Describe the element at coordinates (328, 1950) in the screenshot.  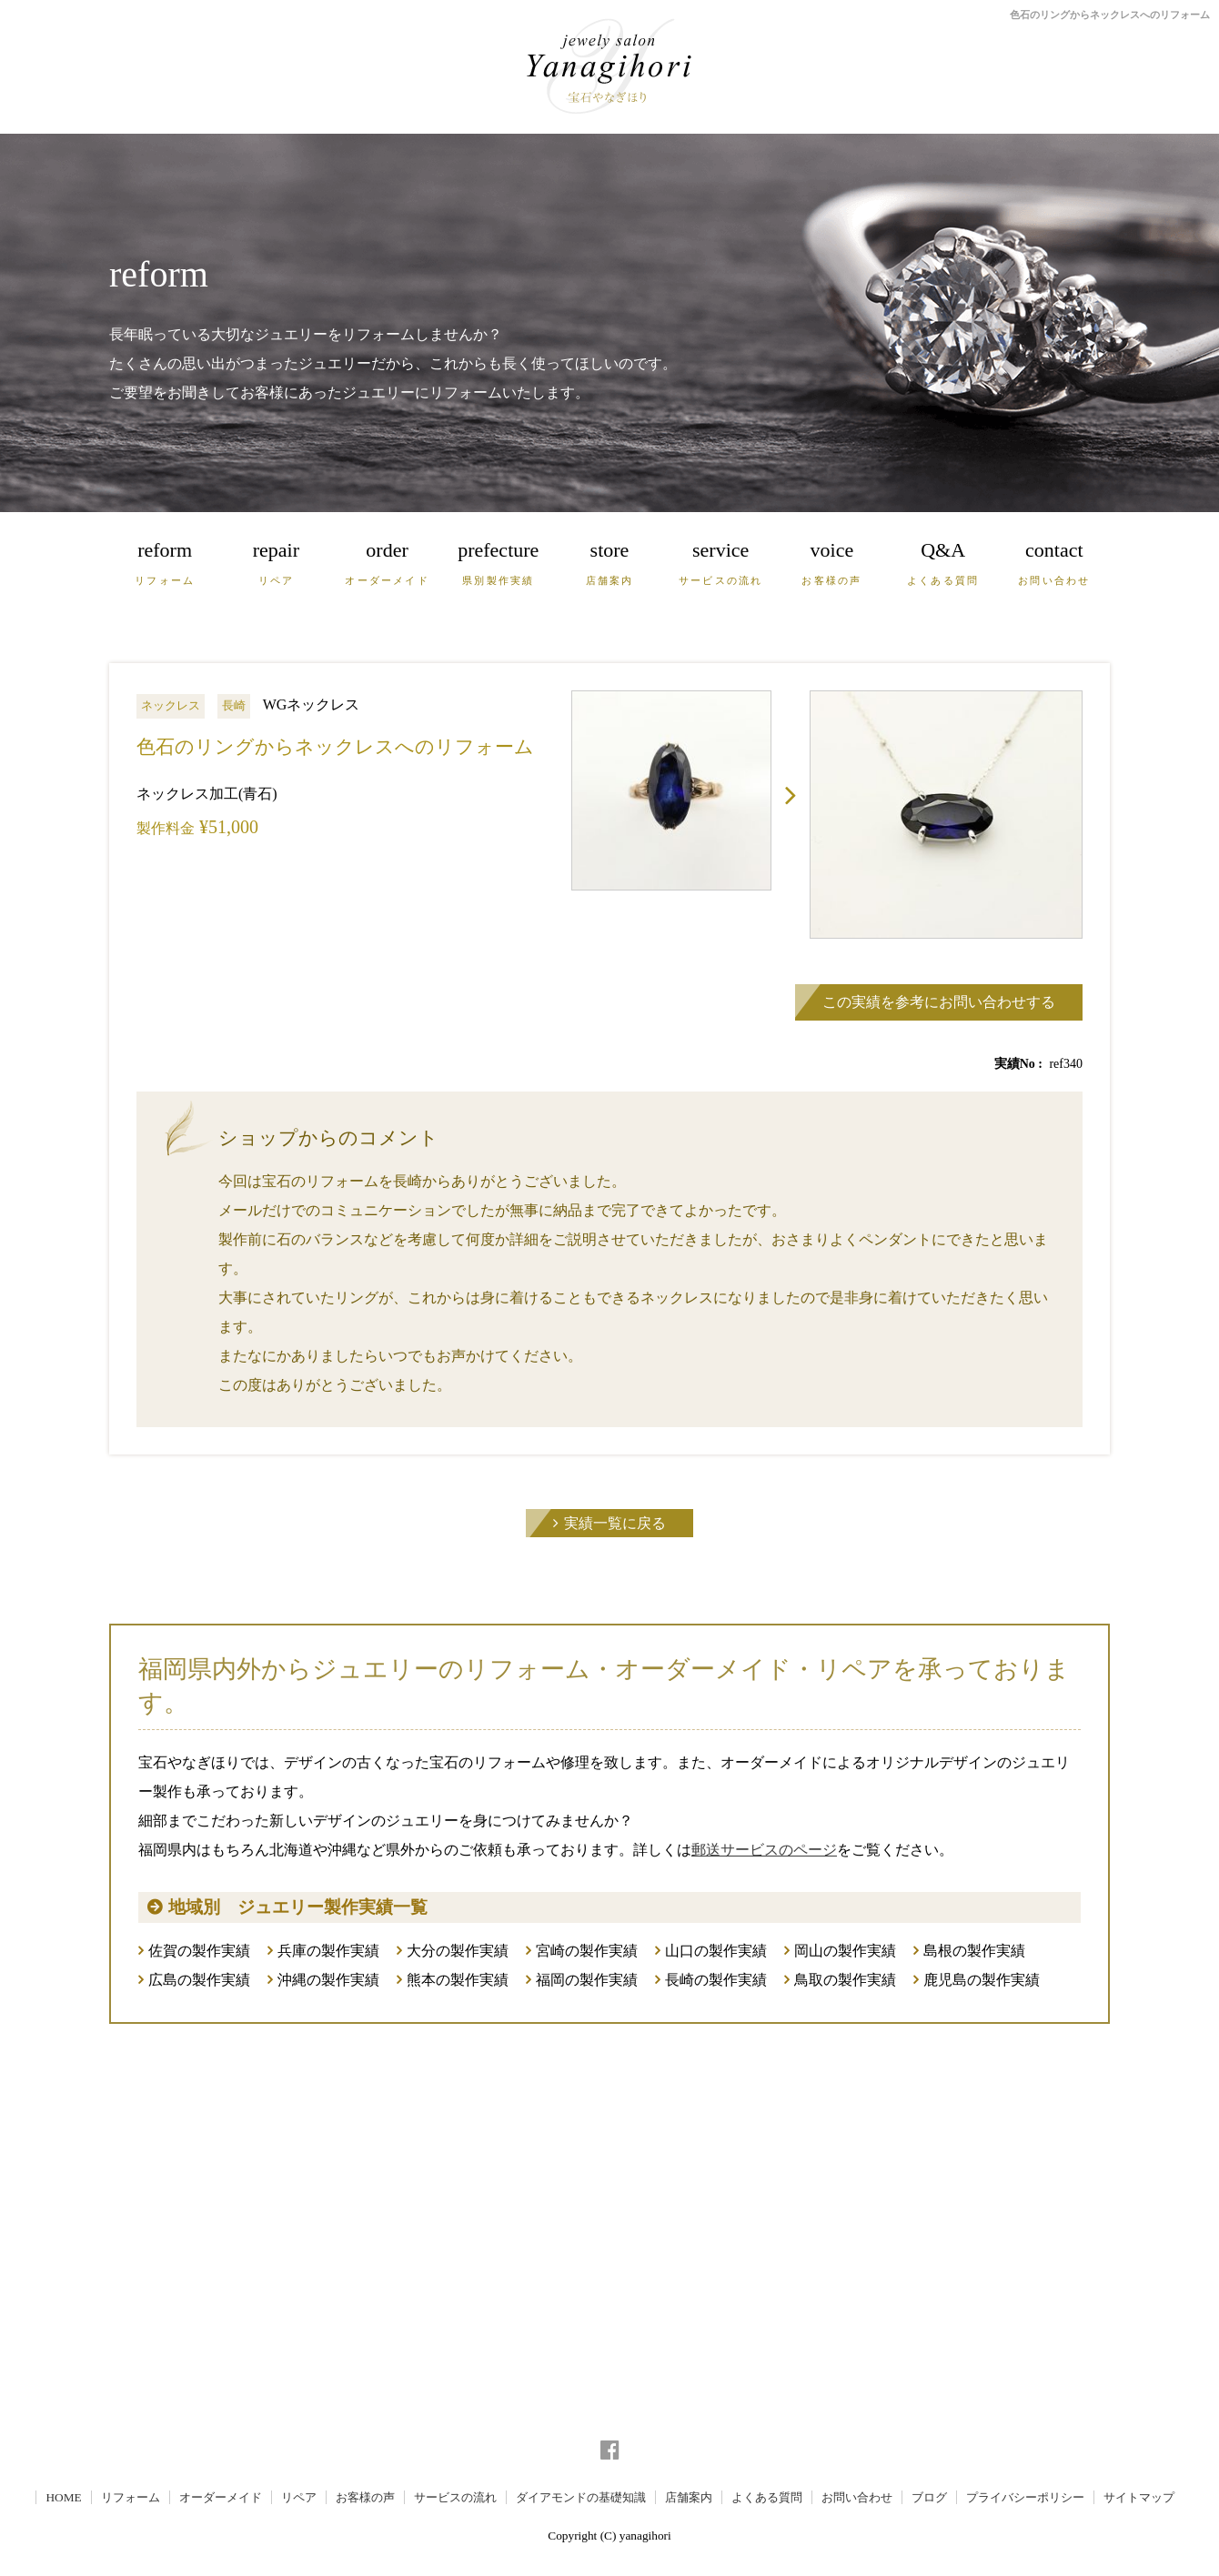
I see `兵庫の製作実績` at that location.